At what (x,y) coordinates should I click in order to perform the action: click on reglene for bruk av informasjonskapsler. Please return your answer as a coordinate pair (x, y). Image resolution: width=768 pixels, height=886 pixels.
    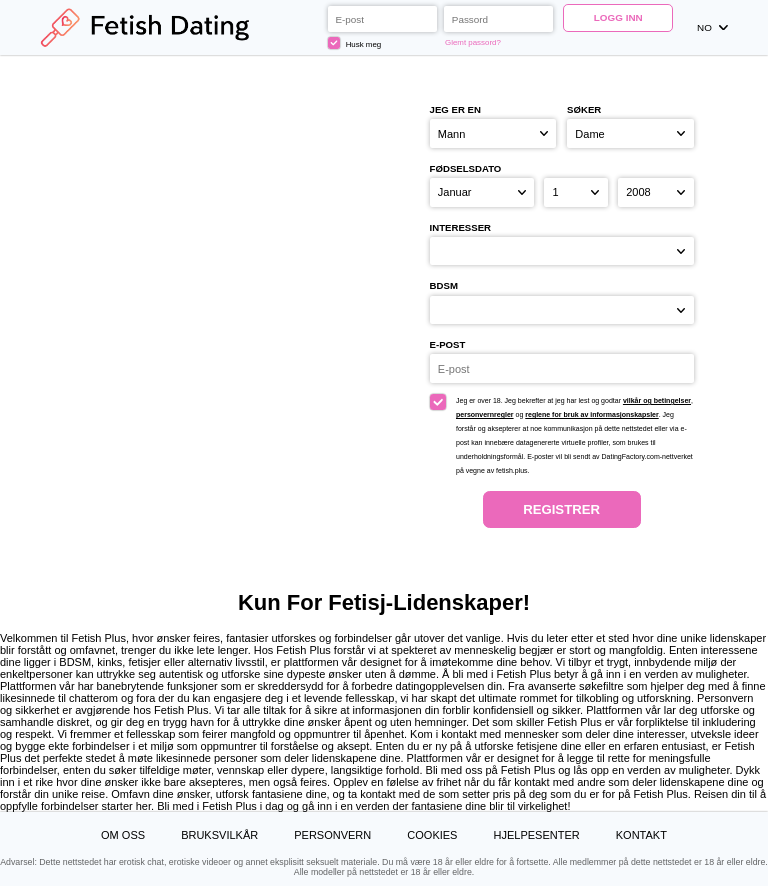
    Looking at the image, I should click on (591, 414).